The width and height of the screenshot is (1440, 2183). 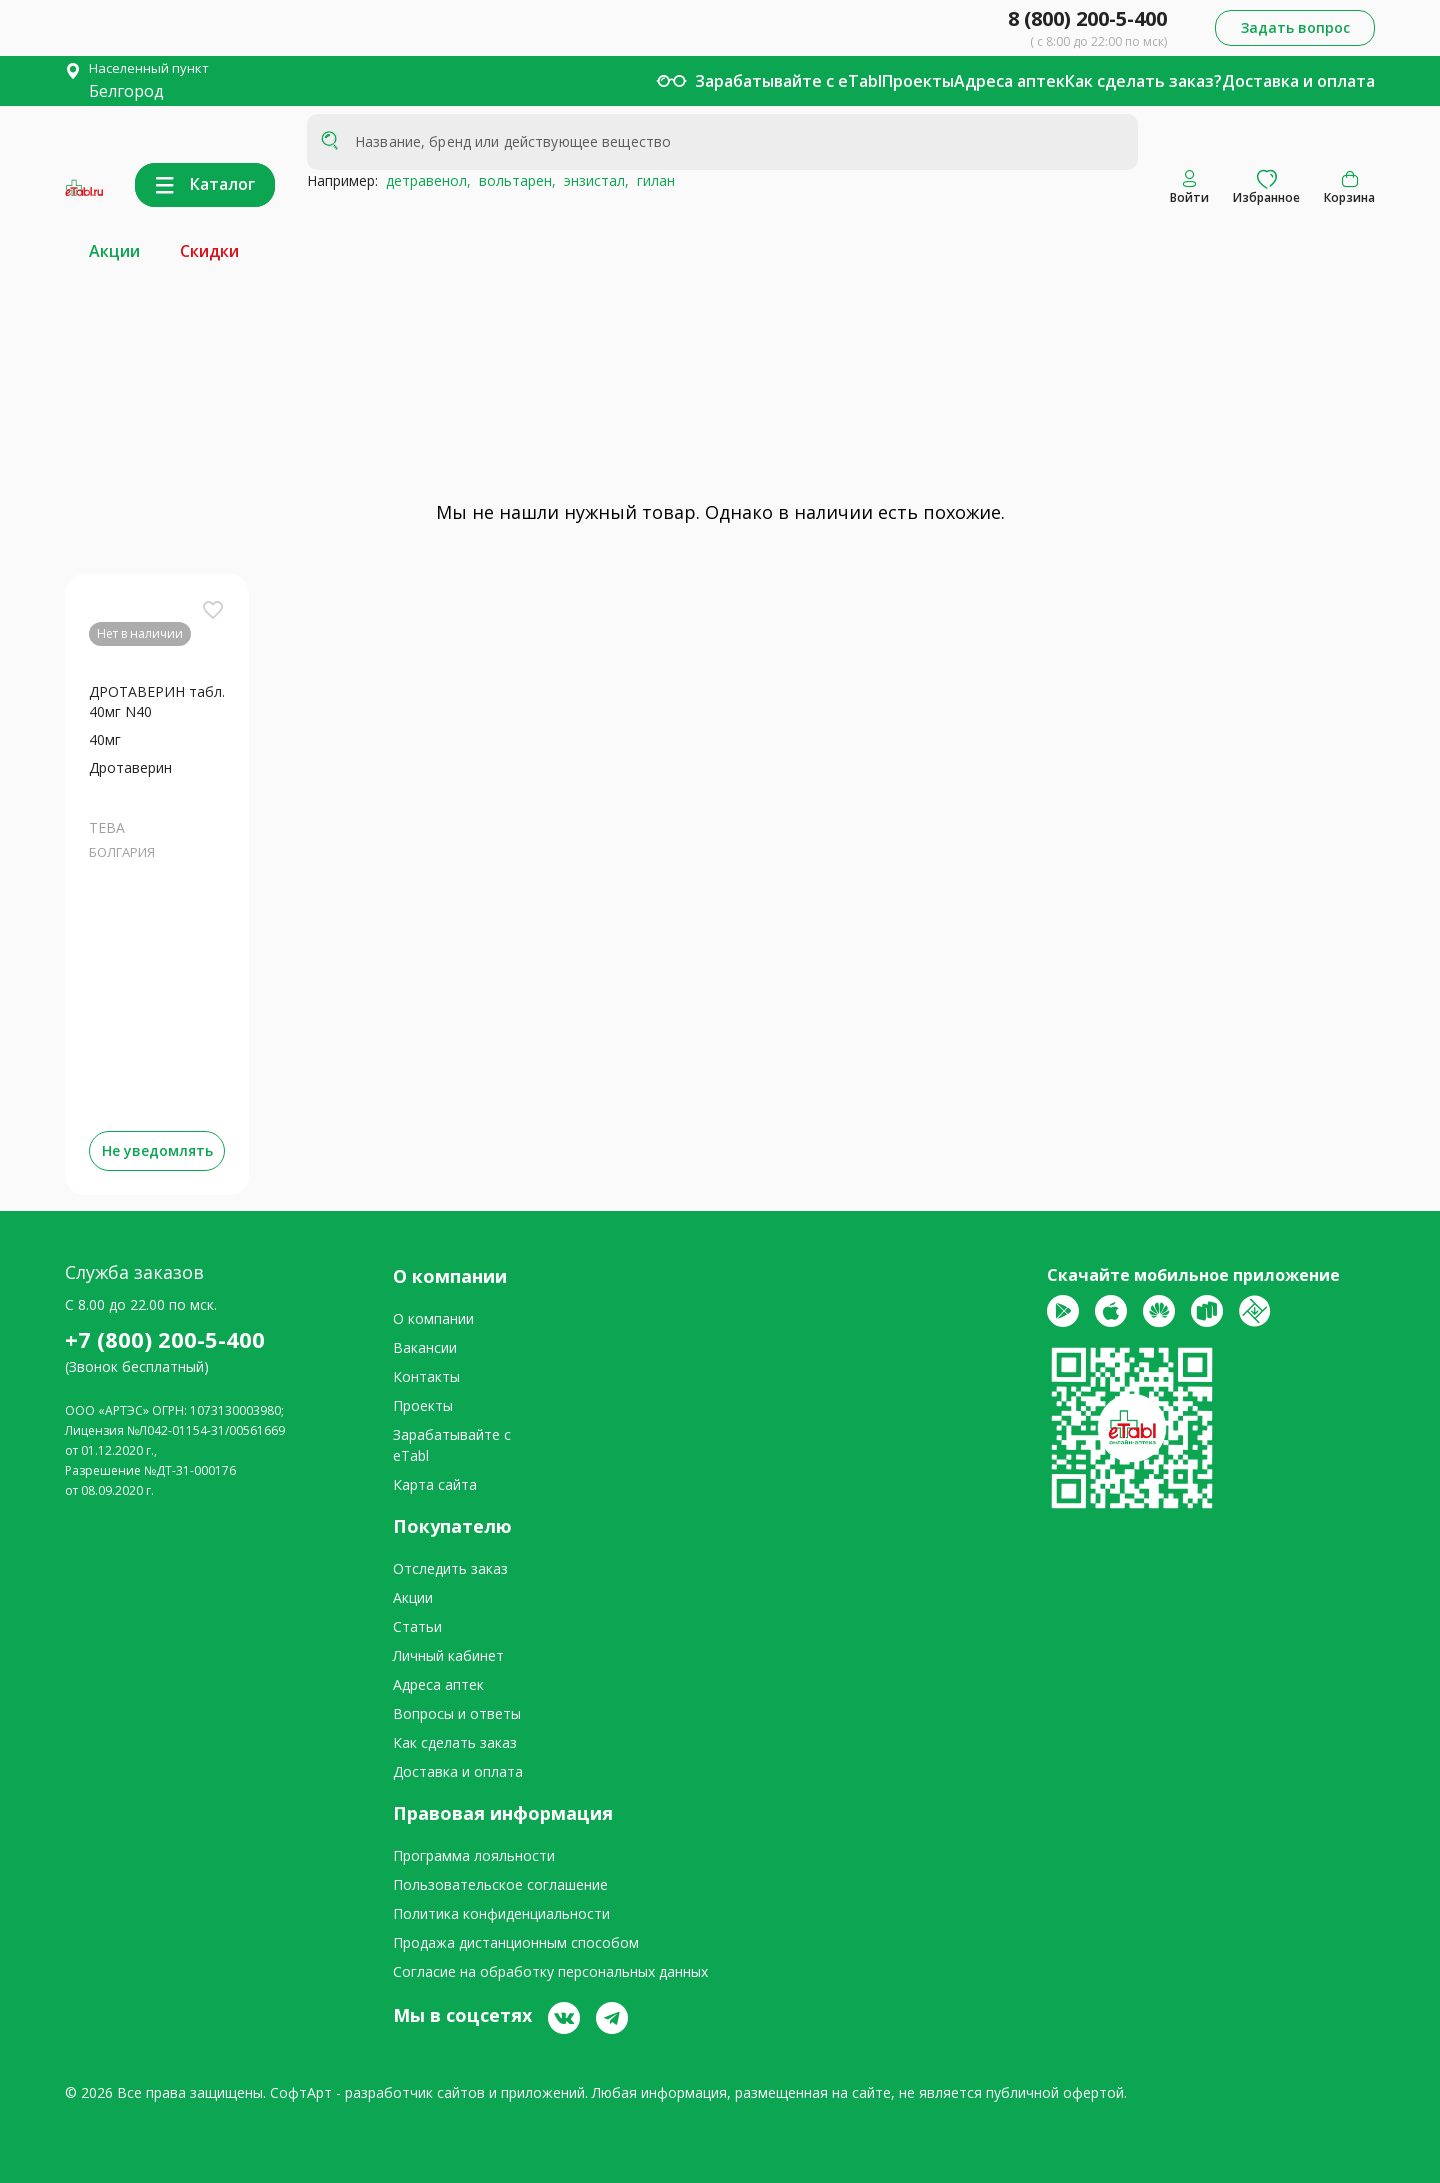 What do you see at coordinates (652, 180) in the screenshot?
I see `гилан` at bounding box center [652, 180].